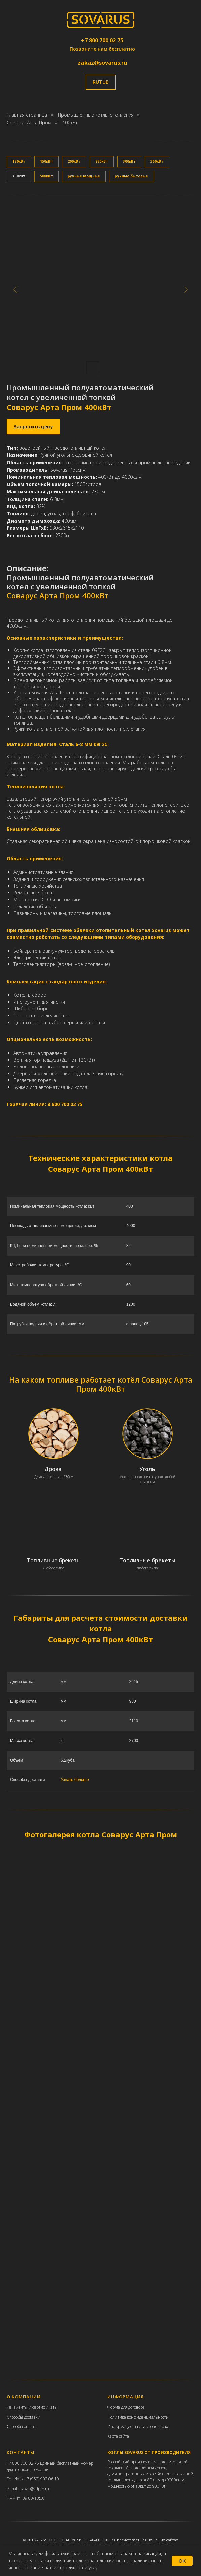 The width and height of the screenshot is (201, 2576). What do you see at coordinates (137, 2426) in the screenshot?
I see `Информация на сайте о товарах` at bounding box center [137, 2426].